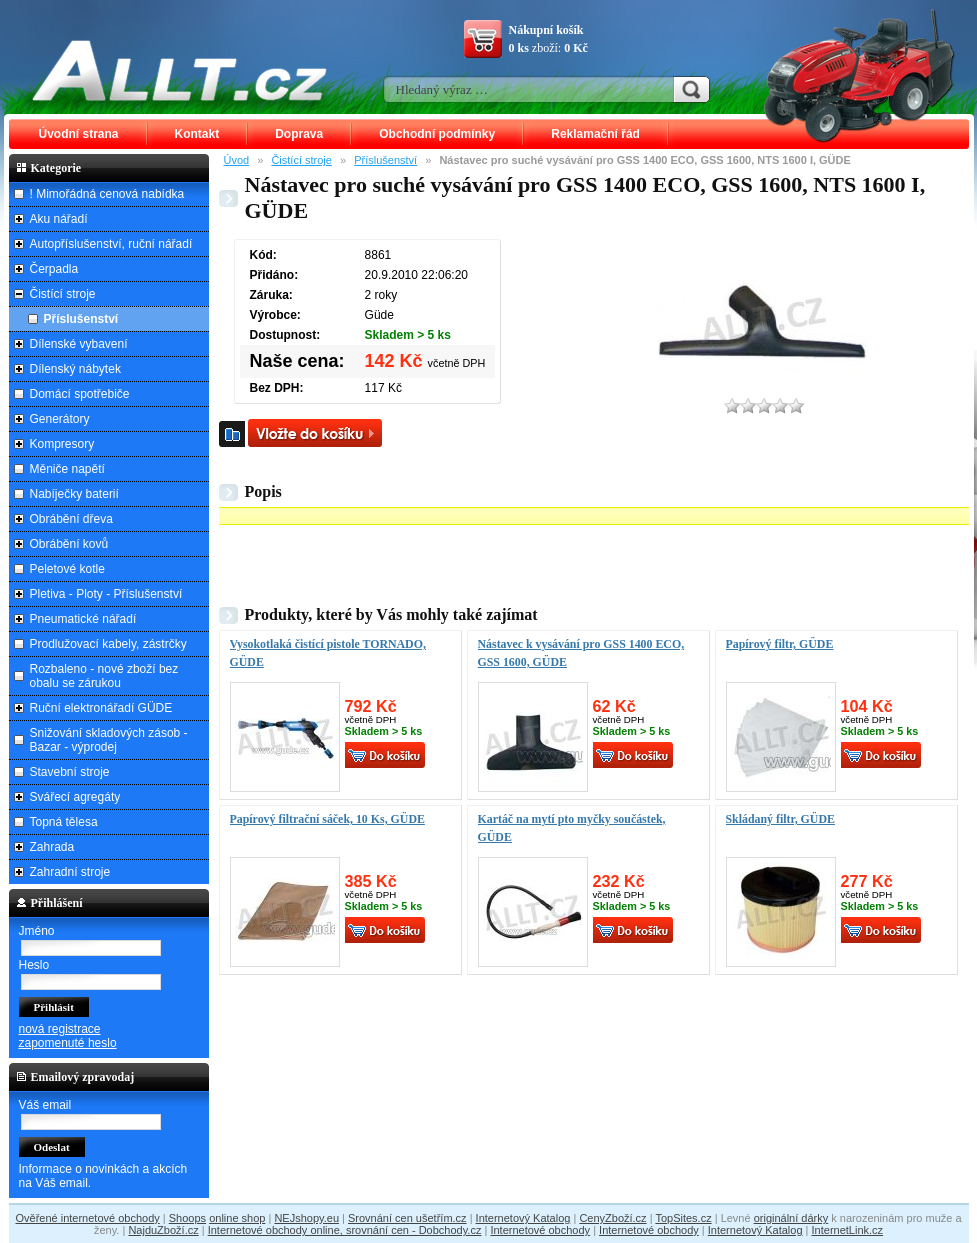 This screenshot has height=1243, width=977. Describe the element at coordinates (581, 653) in the screenshot. I see `Nástavec k vysávání pro GSS 1400 ECO, GSS 1600, GÜDE` at that location.